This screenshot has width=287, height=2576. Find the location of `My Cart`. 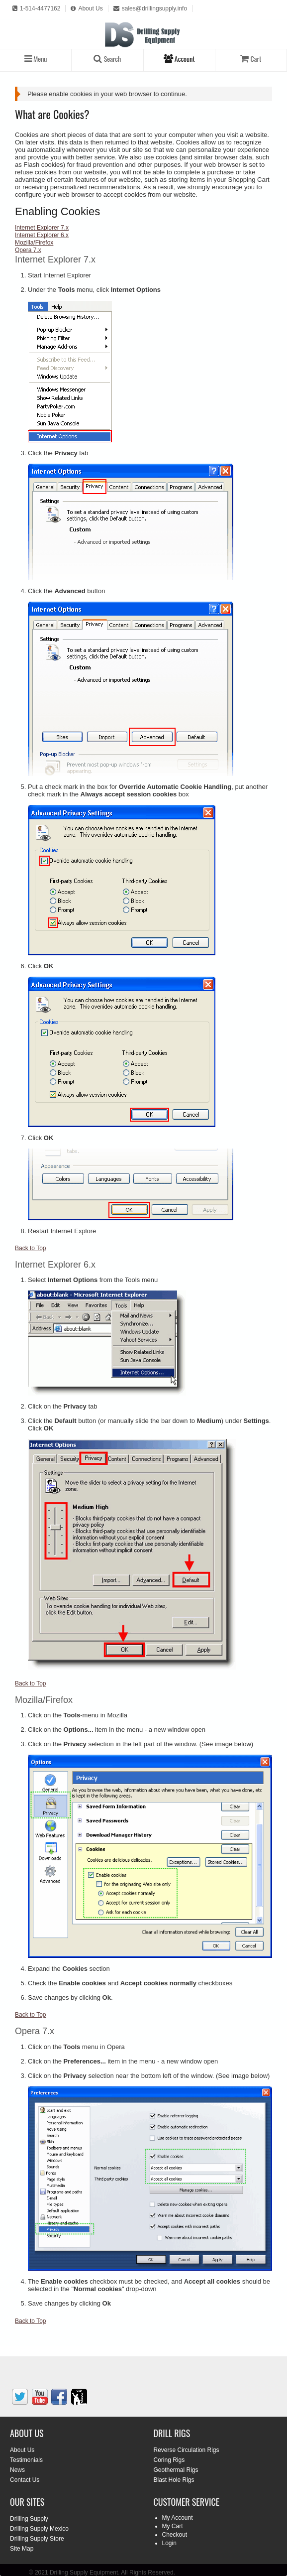

My Cart is located at coordinates (172, 2526).